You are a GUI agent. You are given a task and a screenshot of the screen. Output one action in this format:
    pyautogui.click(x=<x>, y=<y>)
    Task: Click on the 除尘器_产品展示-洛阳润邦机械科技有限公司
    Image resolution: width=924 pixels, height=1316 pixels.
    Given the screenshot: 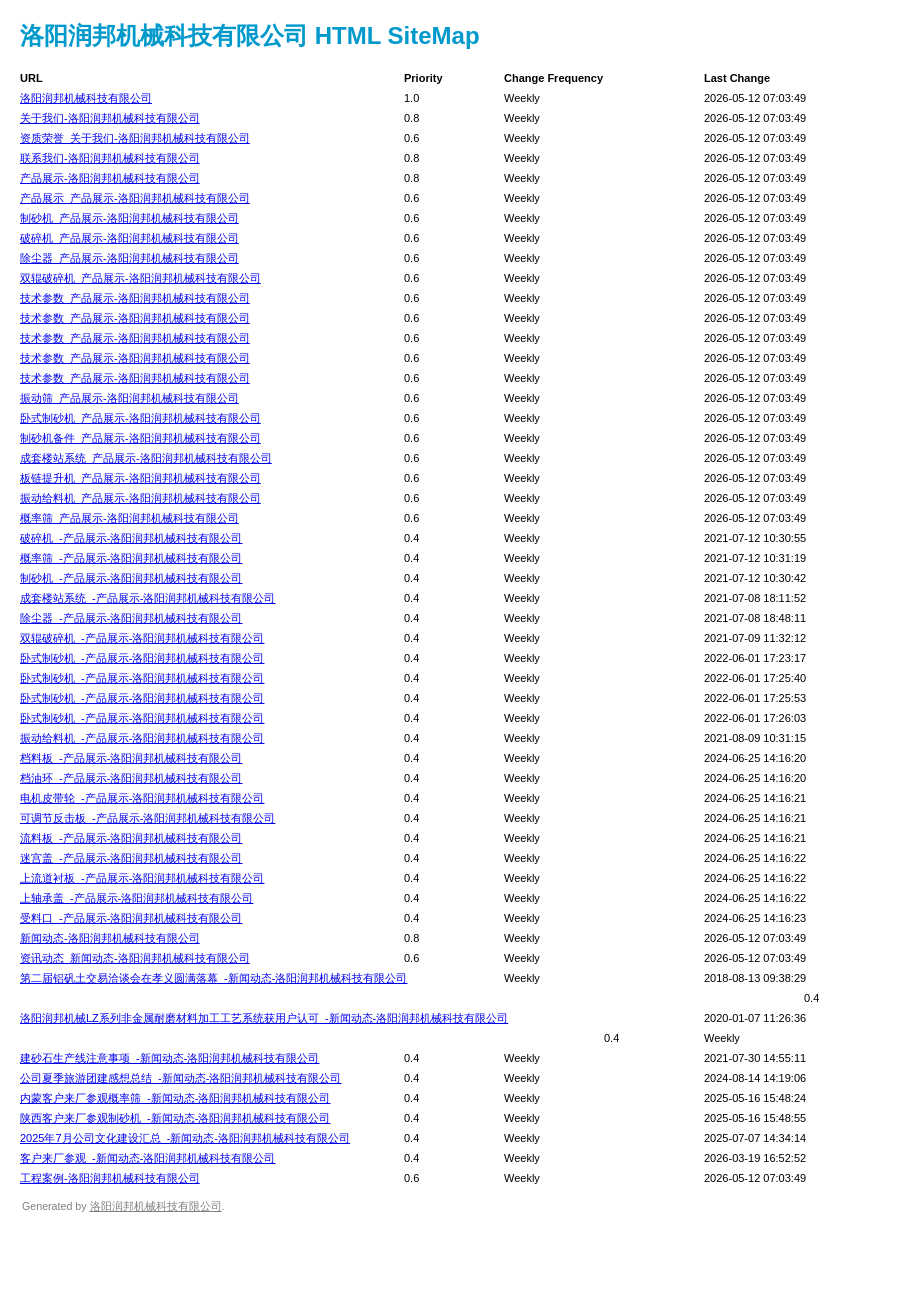 What is the action you would take?
    pyautogui.click(x=129, y=258)
    